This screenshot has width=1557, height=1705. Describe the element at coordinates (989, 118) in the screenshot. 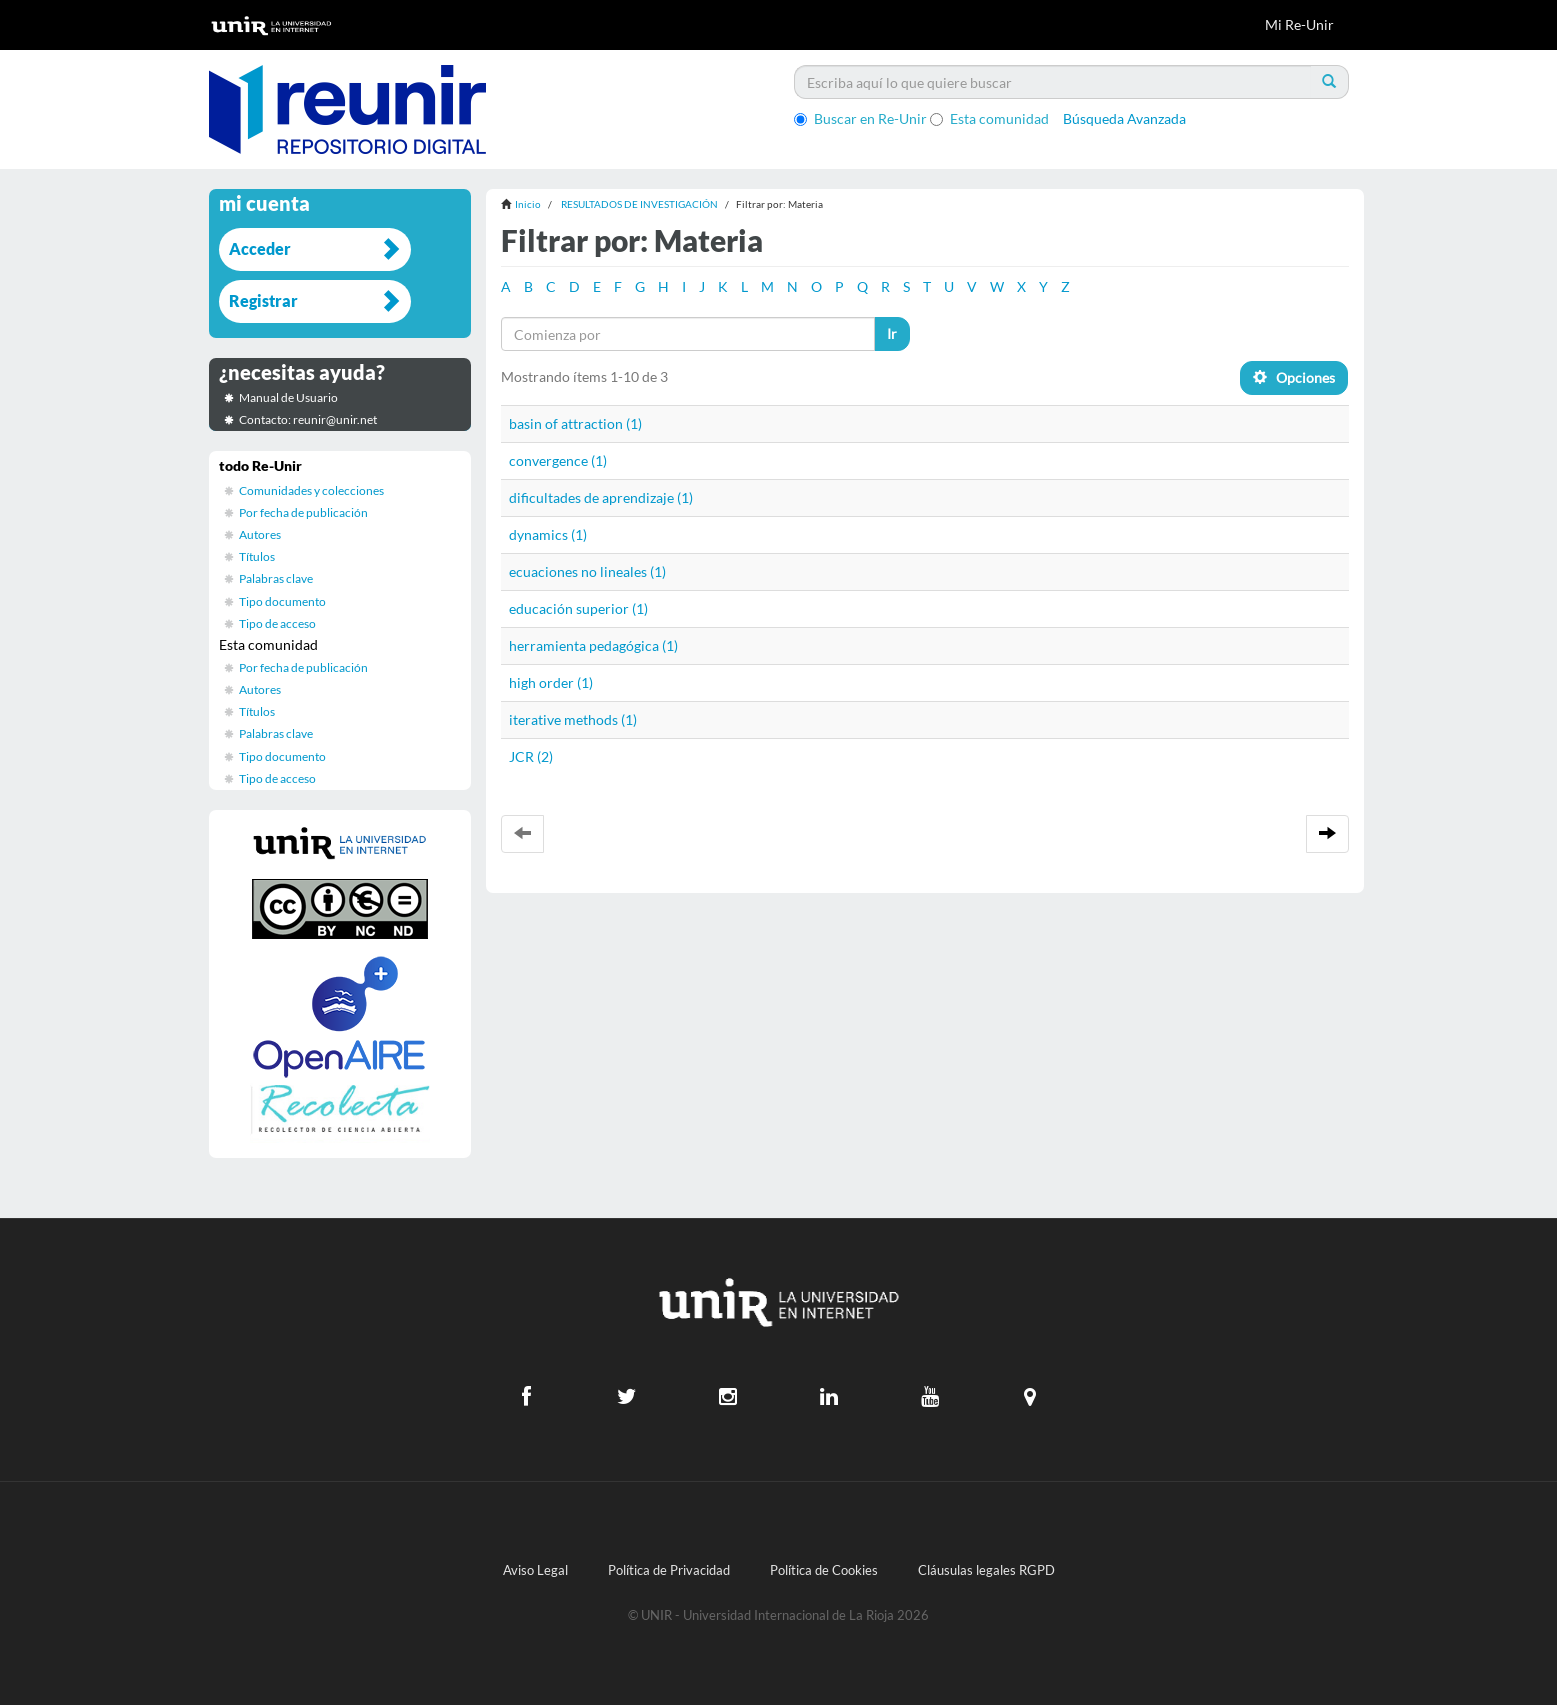

I see `Esta comunidad` at that location.